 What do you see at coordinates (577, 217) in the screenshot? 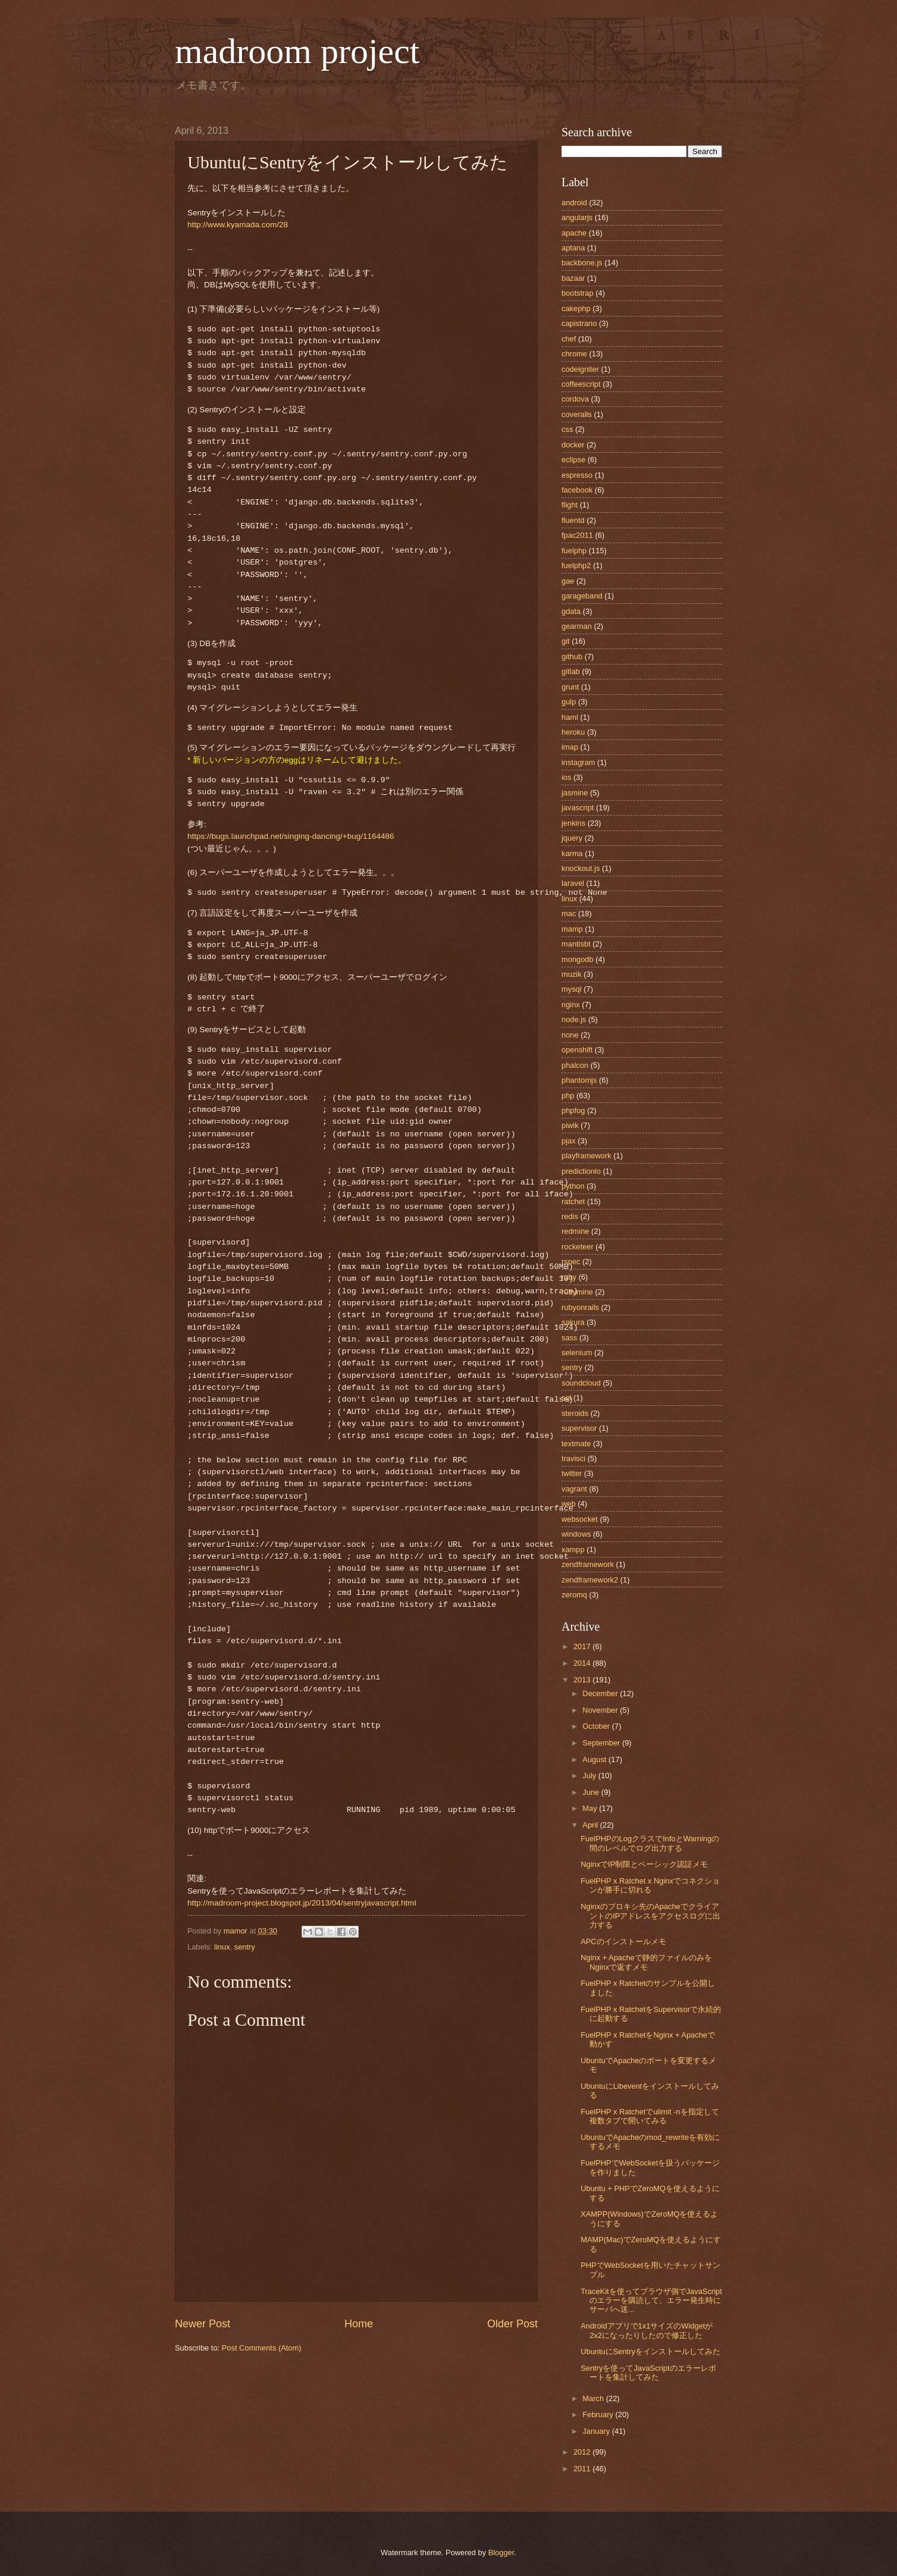
I see `angularjs` at bounding box center [577, 217].